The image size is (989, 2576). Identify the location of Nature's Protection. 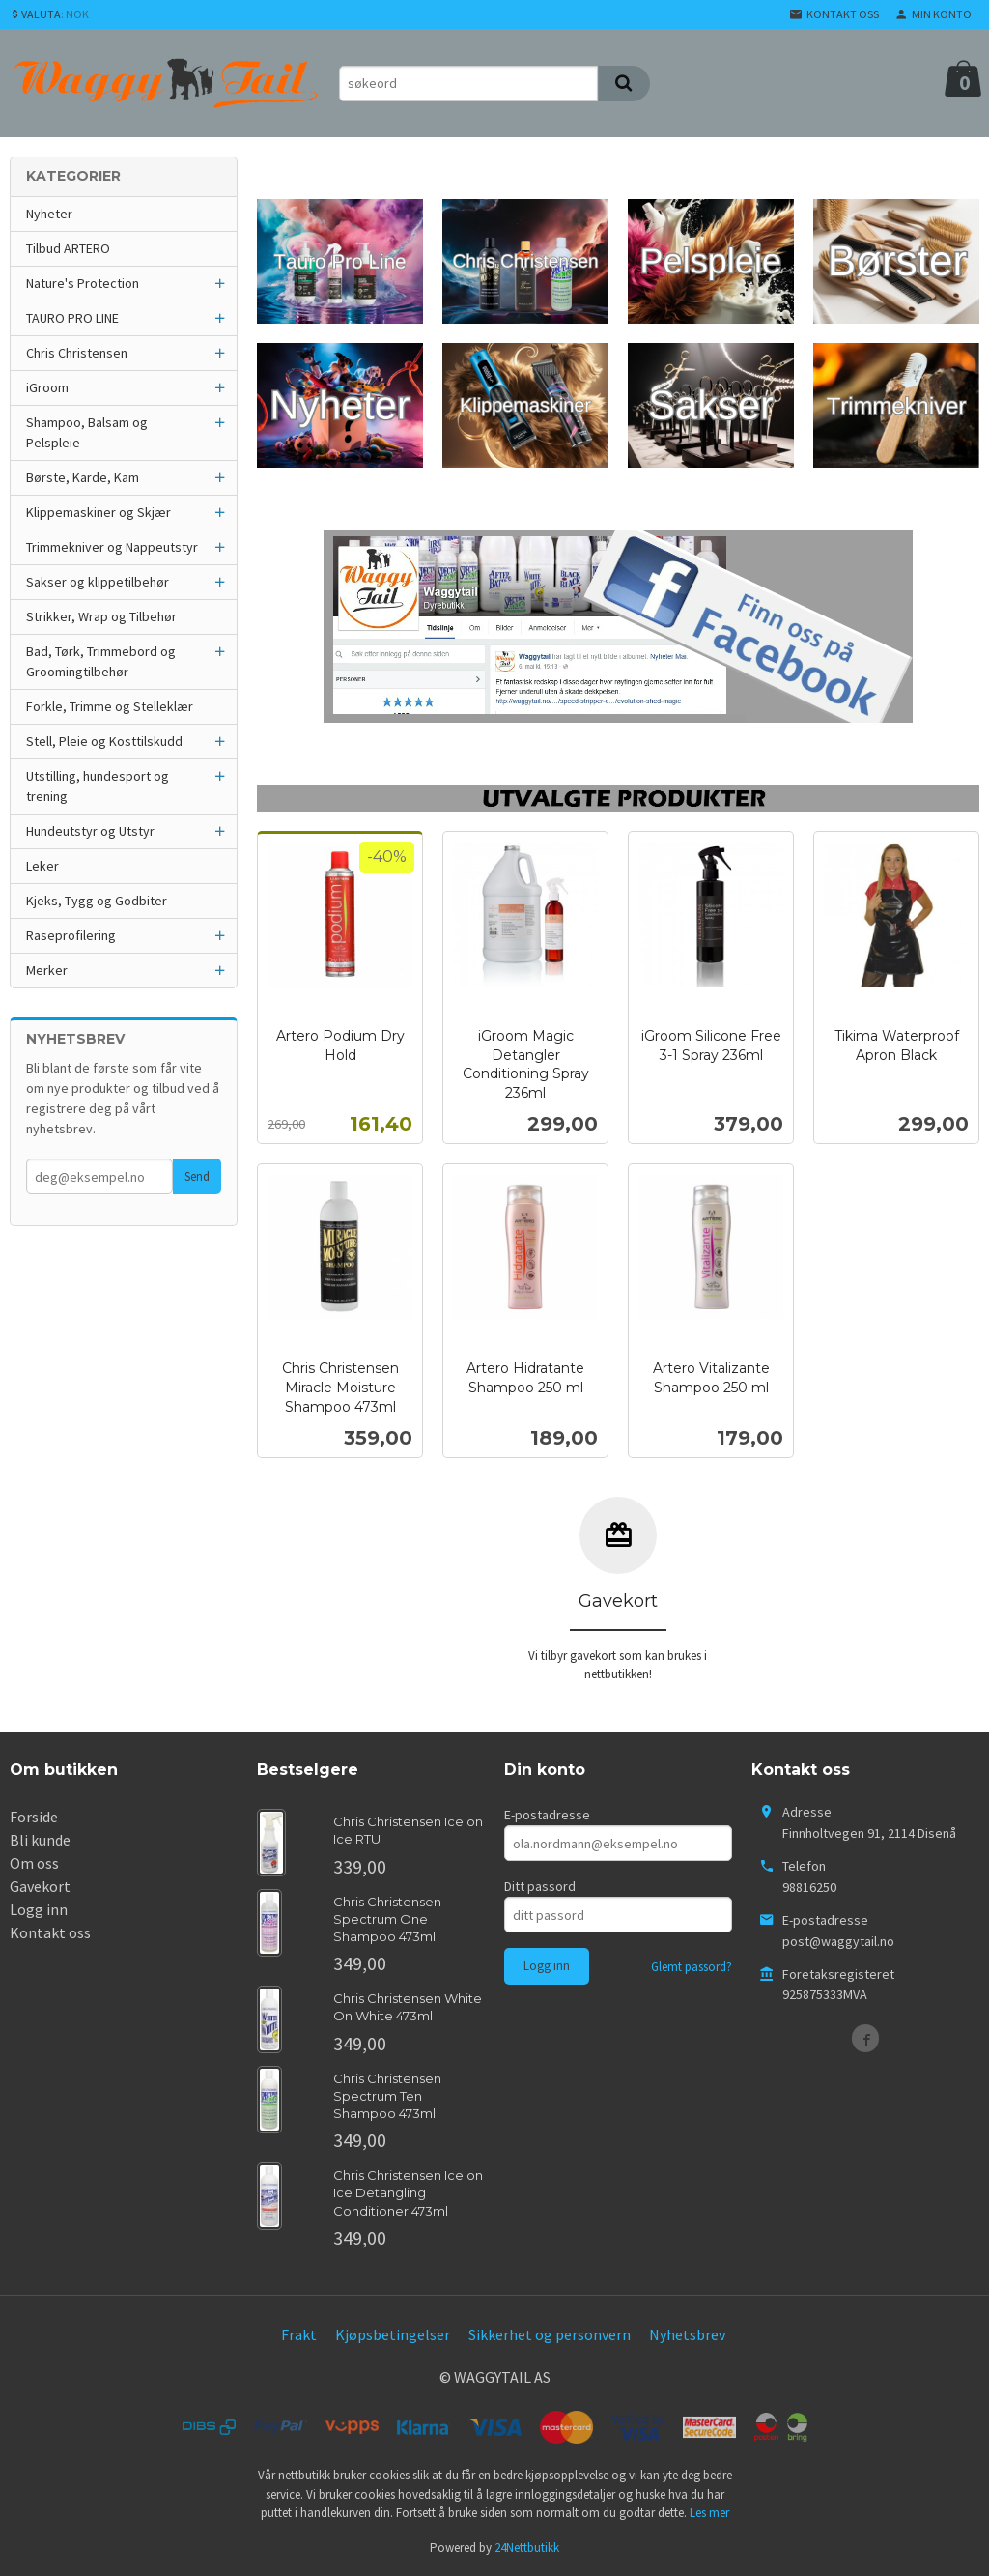
(82, 283).